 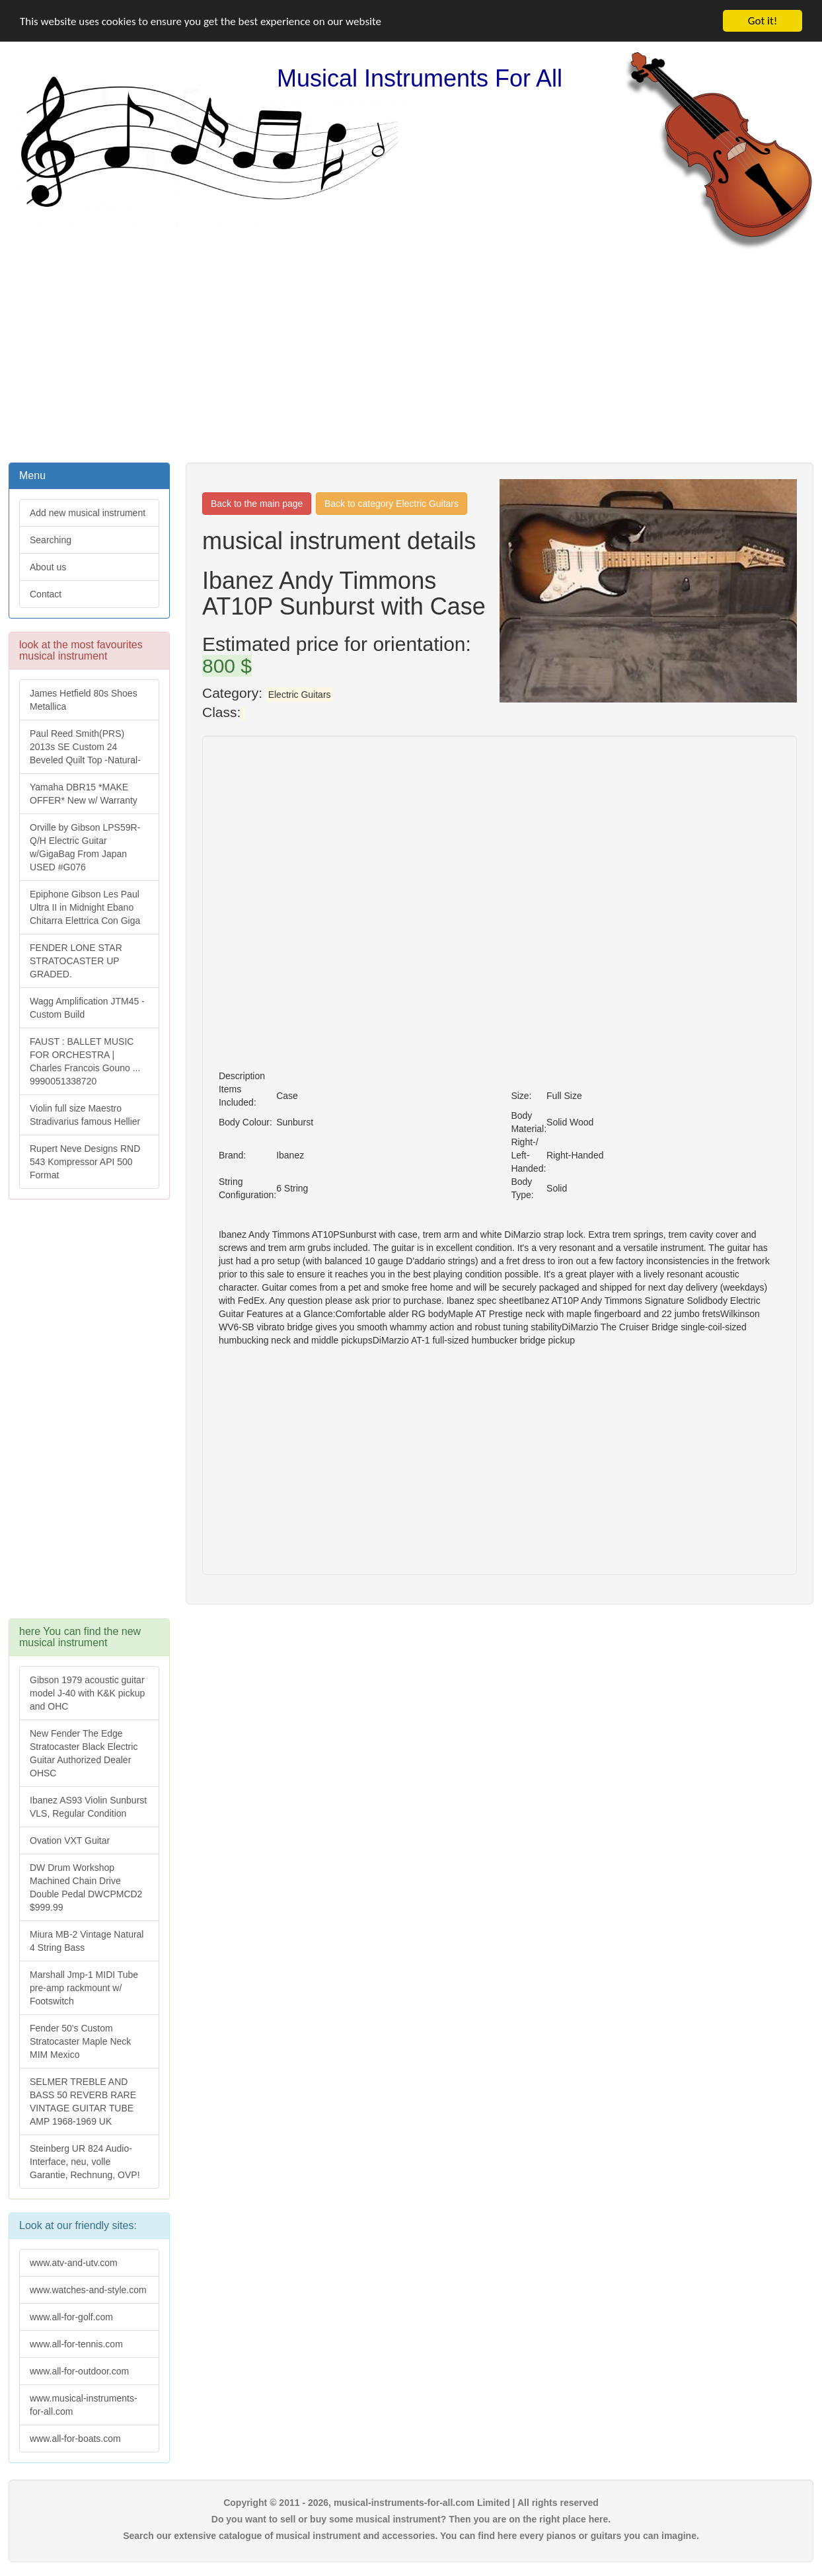 What do you see at coordinates (257, 503) in the screenshot?
I see `Back to the main page` at bounding box center [257, 503].